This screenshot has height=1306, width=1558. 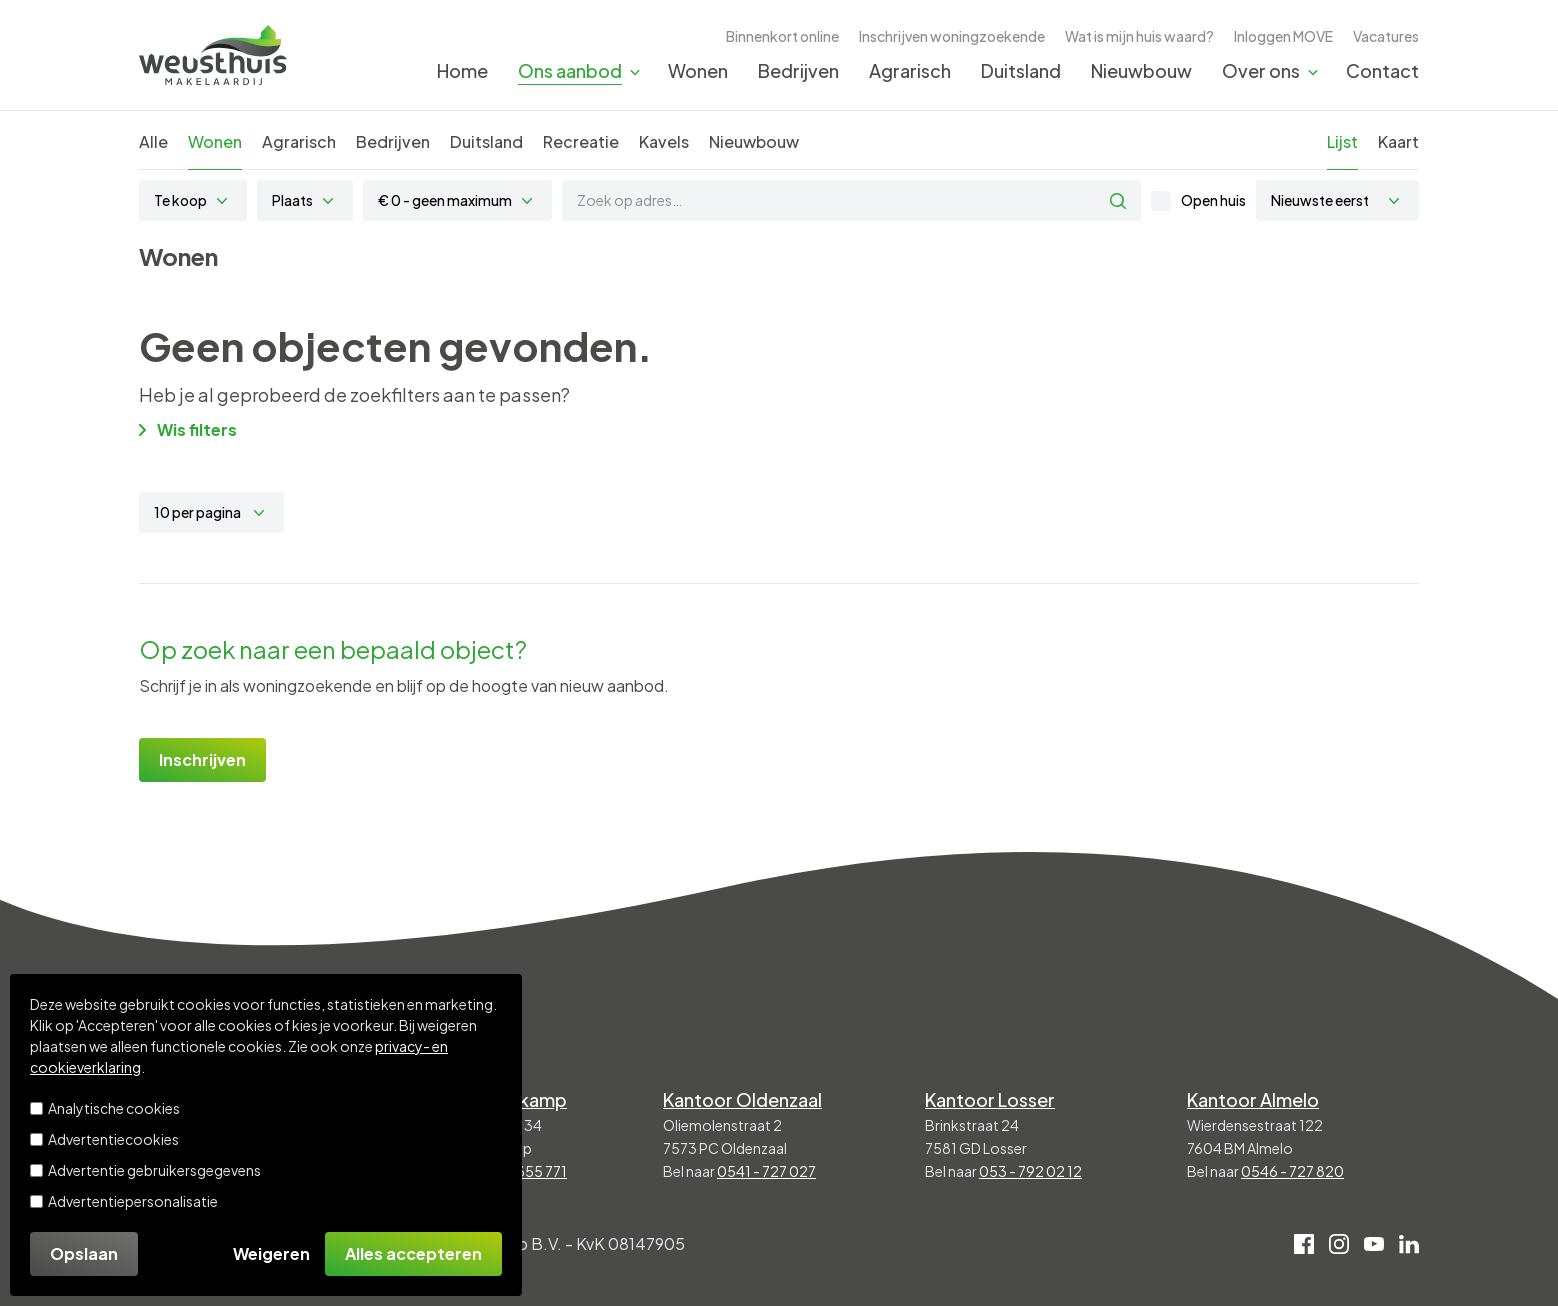 I want to click on Home, so click(x=462, y=70).